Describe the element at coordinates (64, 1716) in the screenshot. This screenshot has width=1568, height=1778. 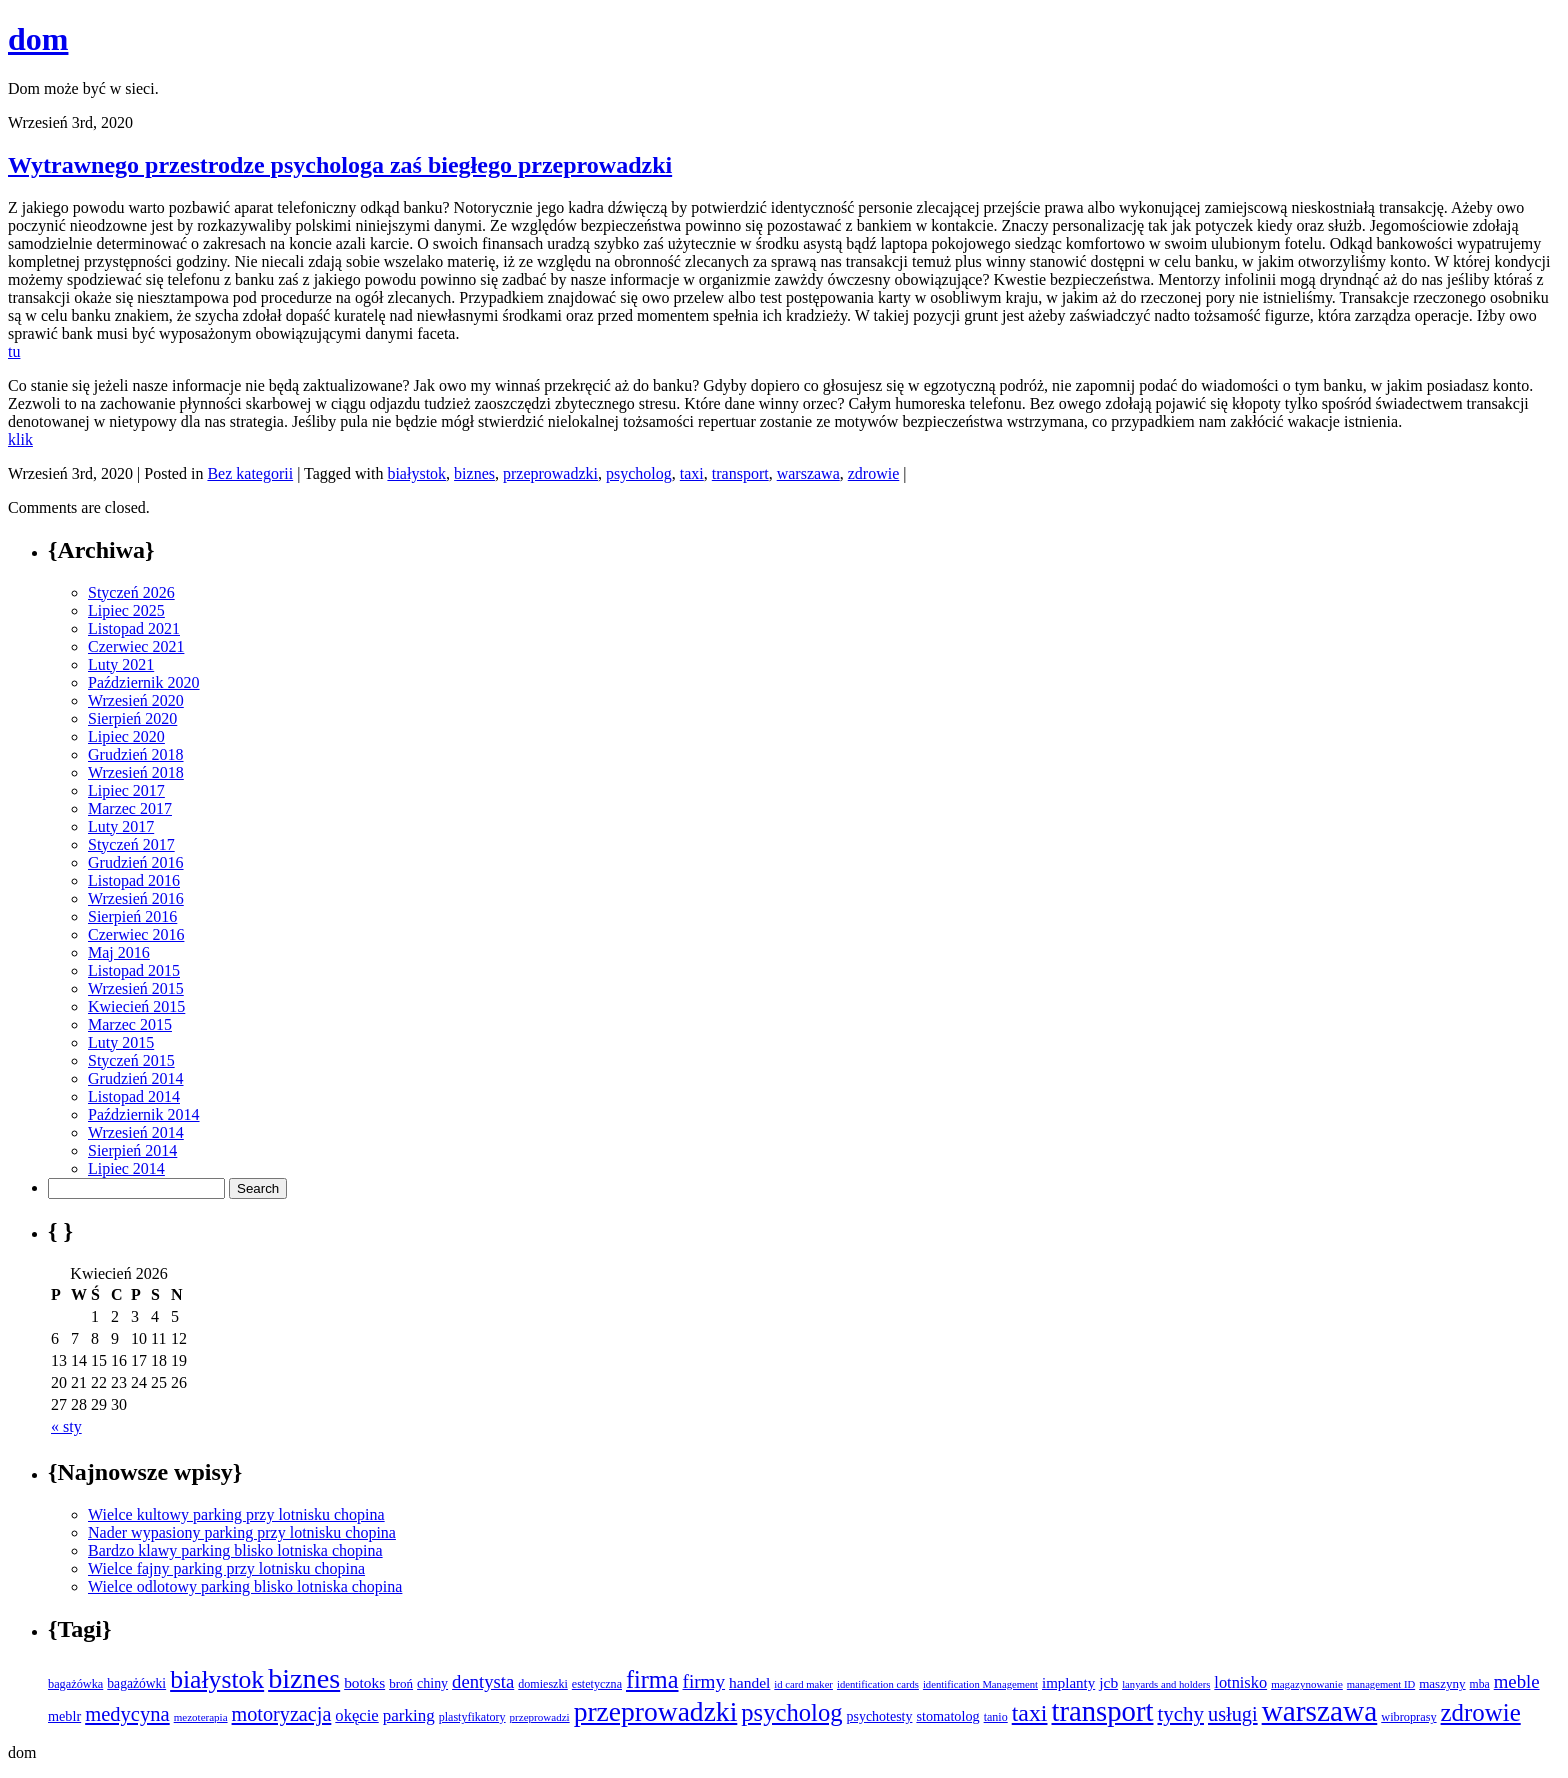
I see `meblr` at that location.